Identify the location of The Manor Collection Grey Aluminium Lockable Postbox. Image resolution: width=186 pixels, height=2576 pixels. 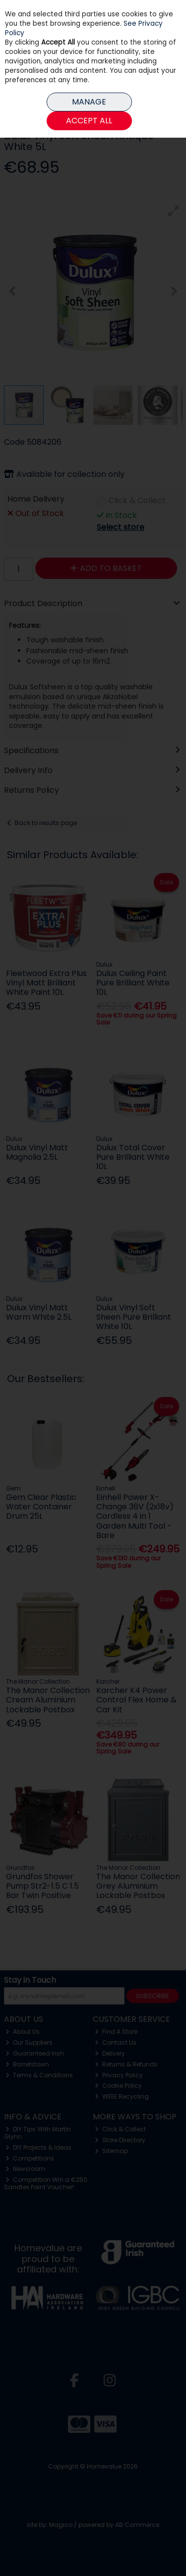
(138, 1886).